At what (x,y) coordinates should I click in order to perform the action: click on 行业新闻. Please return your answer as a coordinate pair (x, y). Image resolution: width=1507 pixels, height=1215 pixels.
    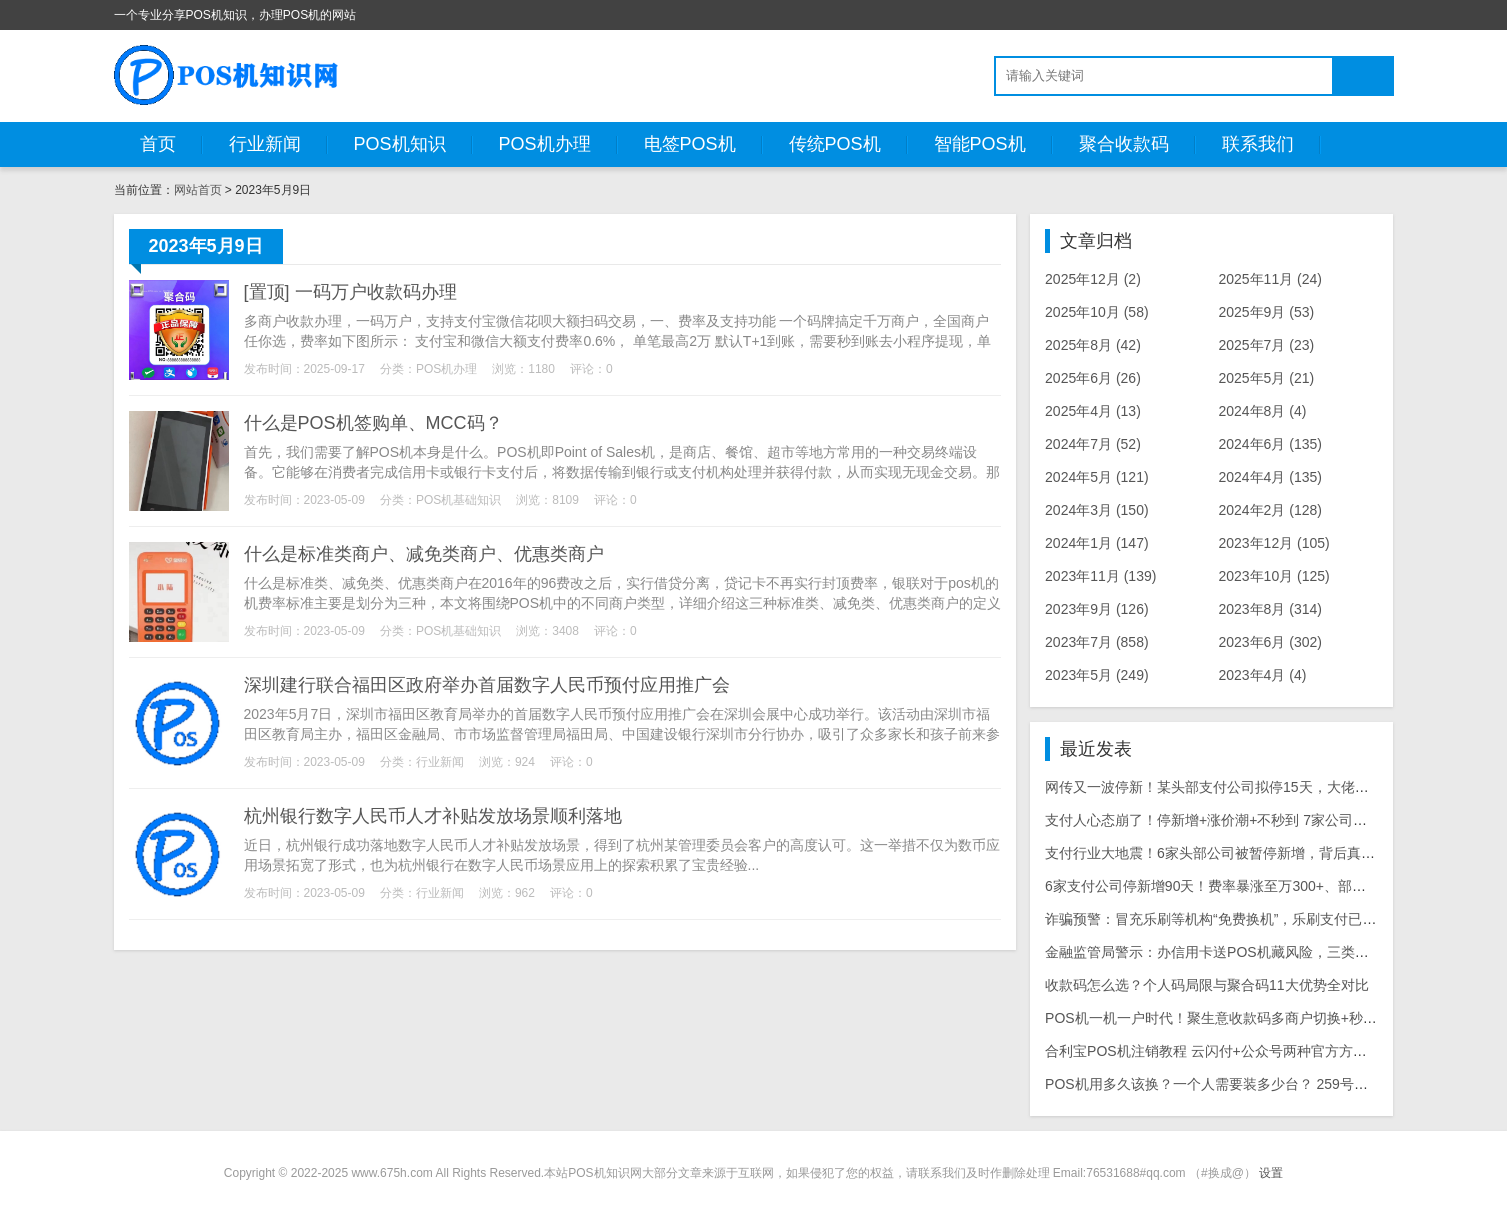
    Looking at the image, I should click on (265, 144).